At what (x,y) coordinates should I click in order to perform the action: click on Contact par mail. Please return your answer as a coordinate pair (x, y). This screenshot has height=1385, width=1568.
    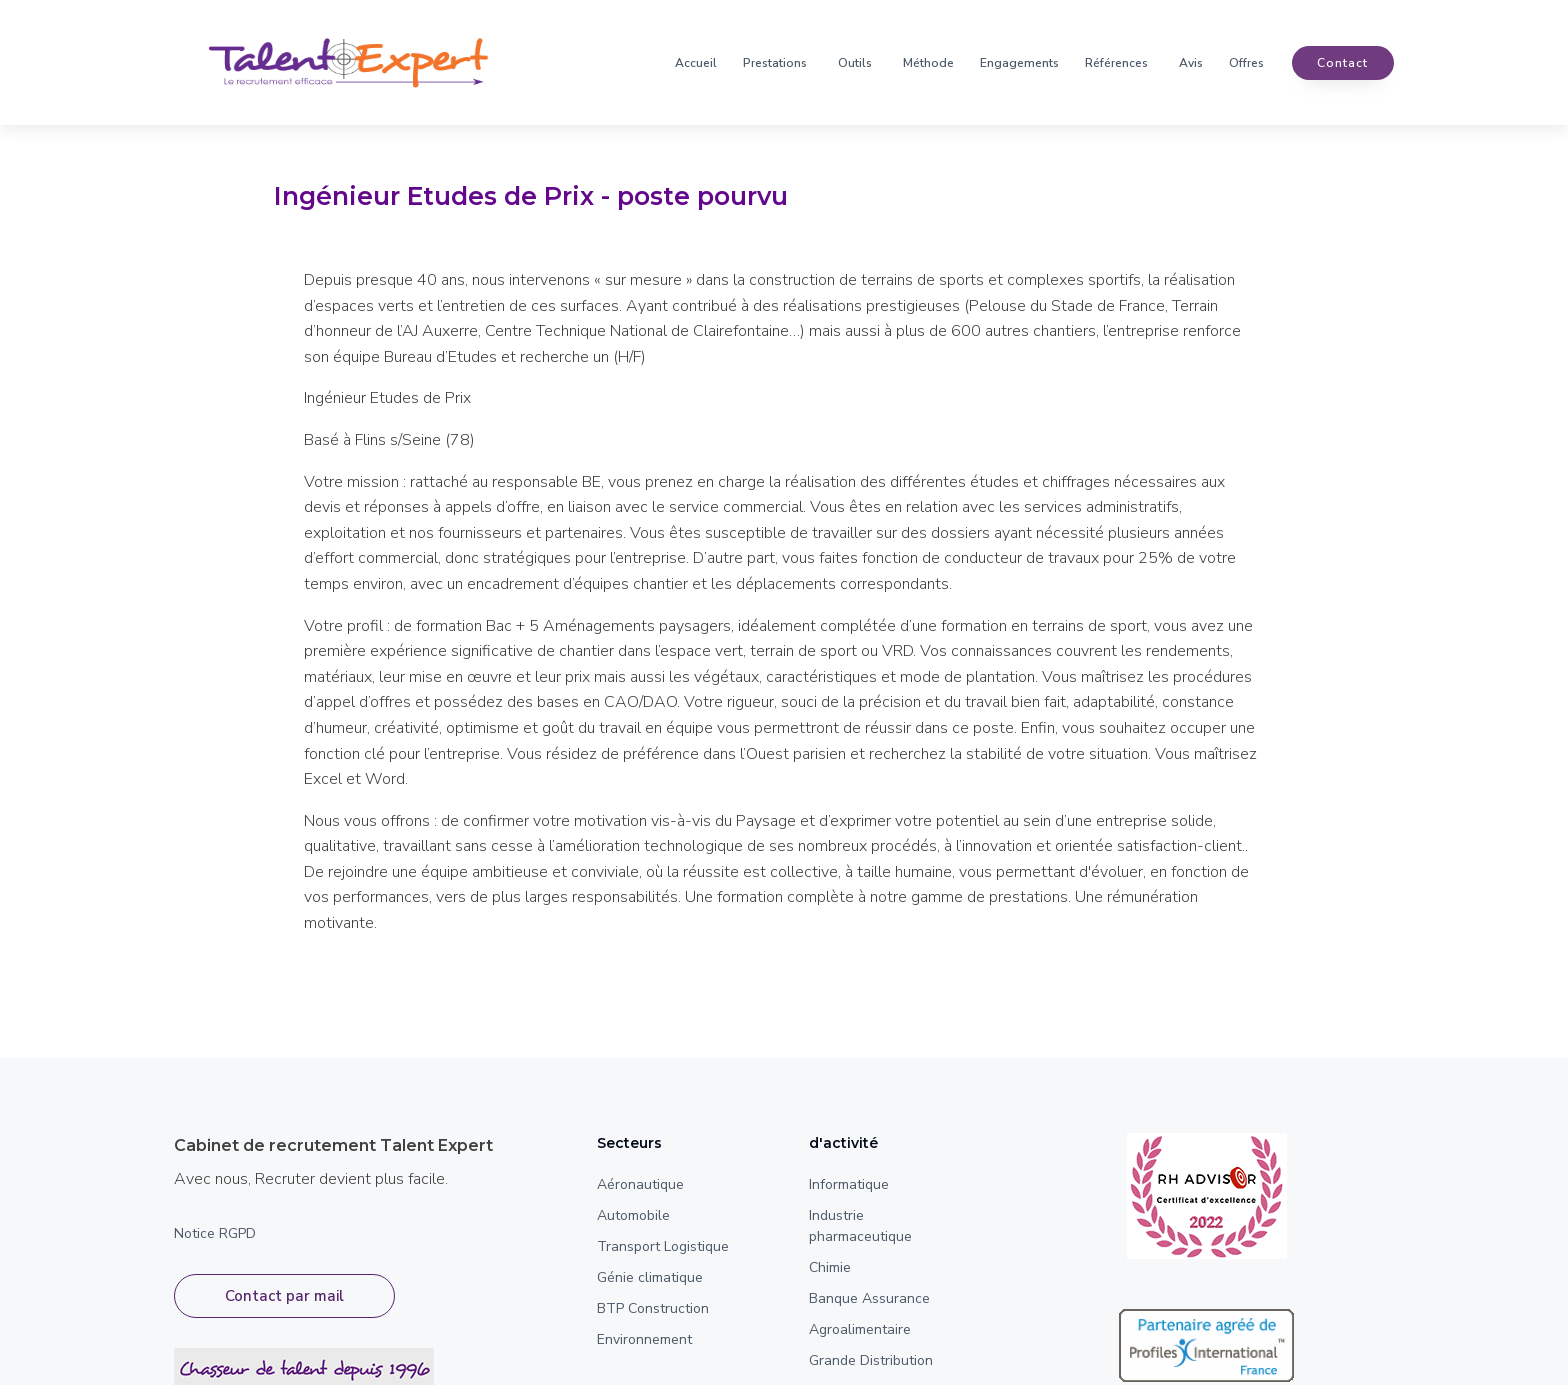
    Looking at the image, I should click on (284, 1296).